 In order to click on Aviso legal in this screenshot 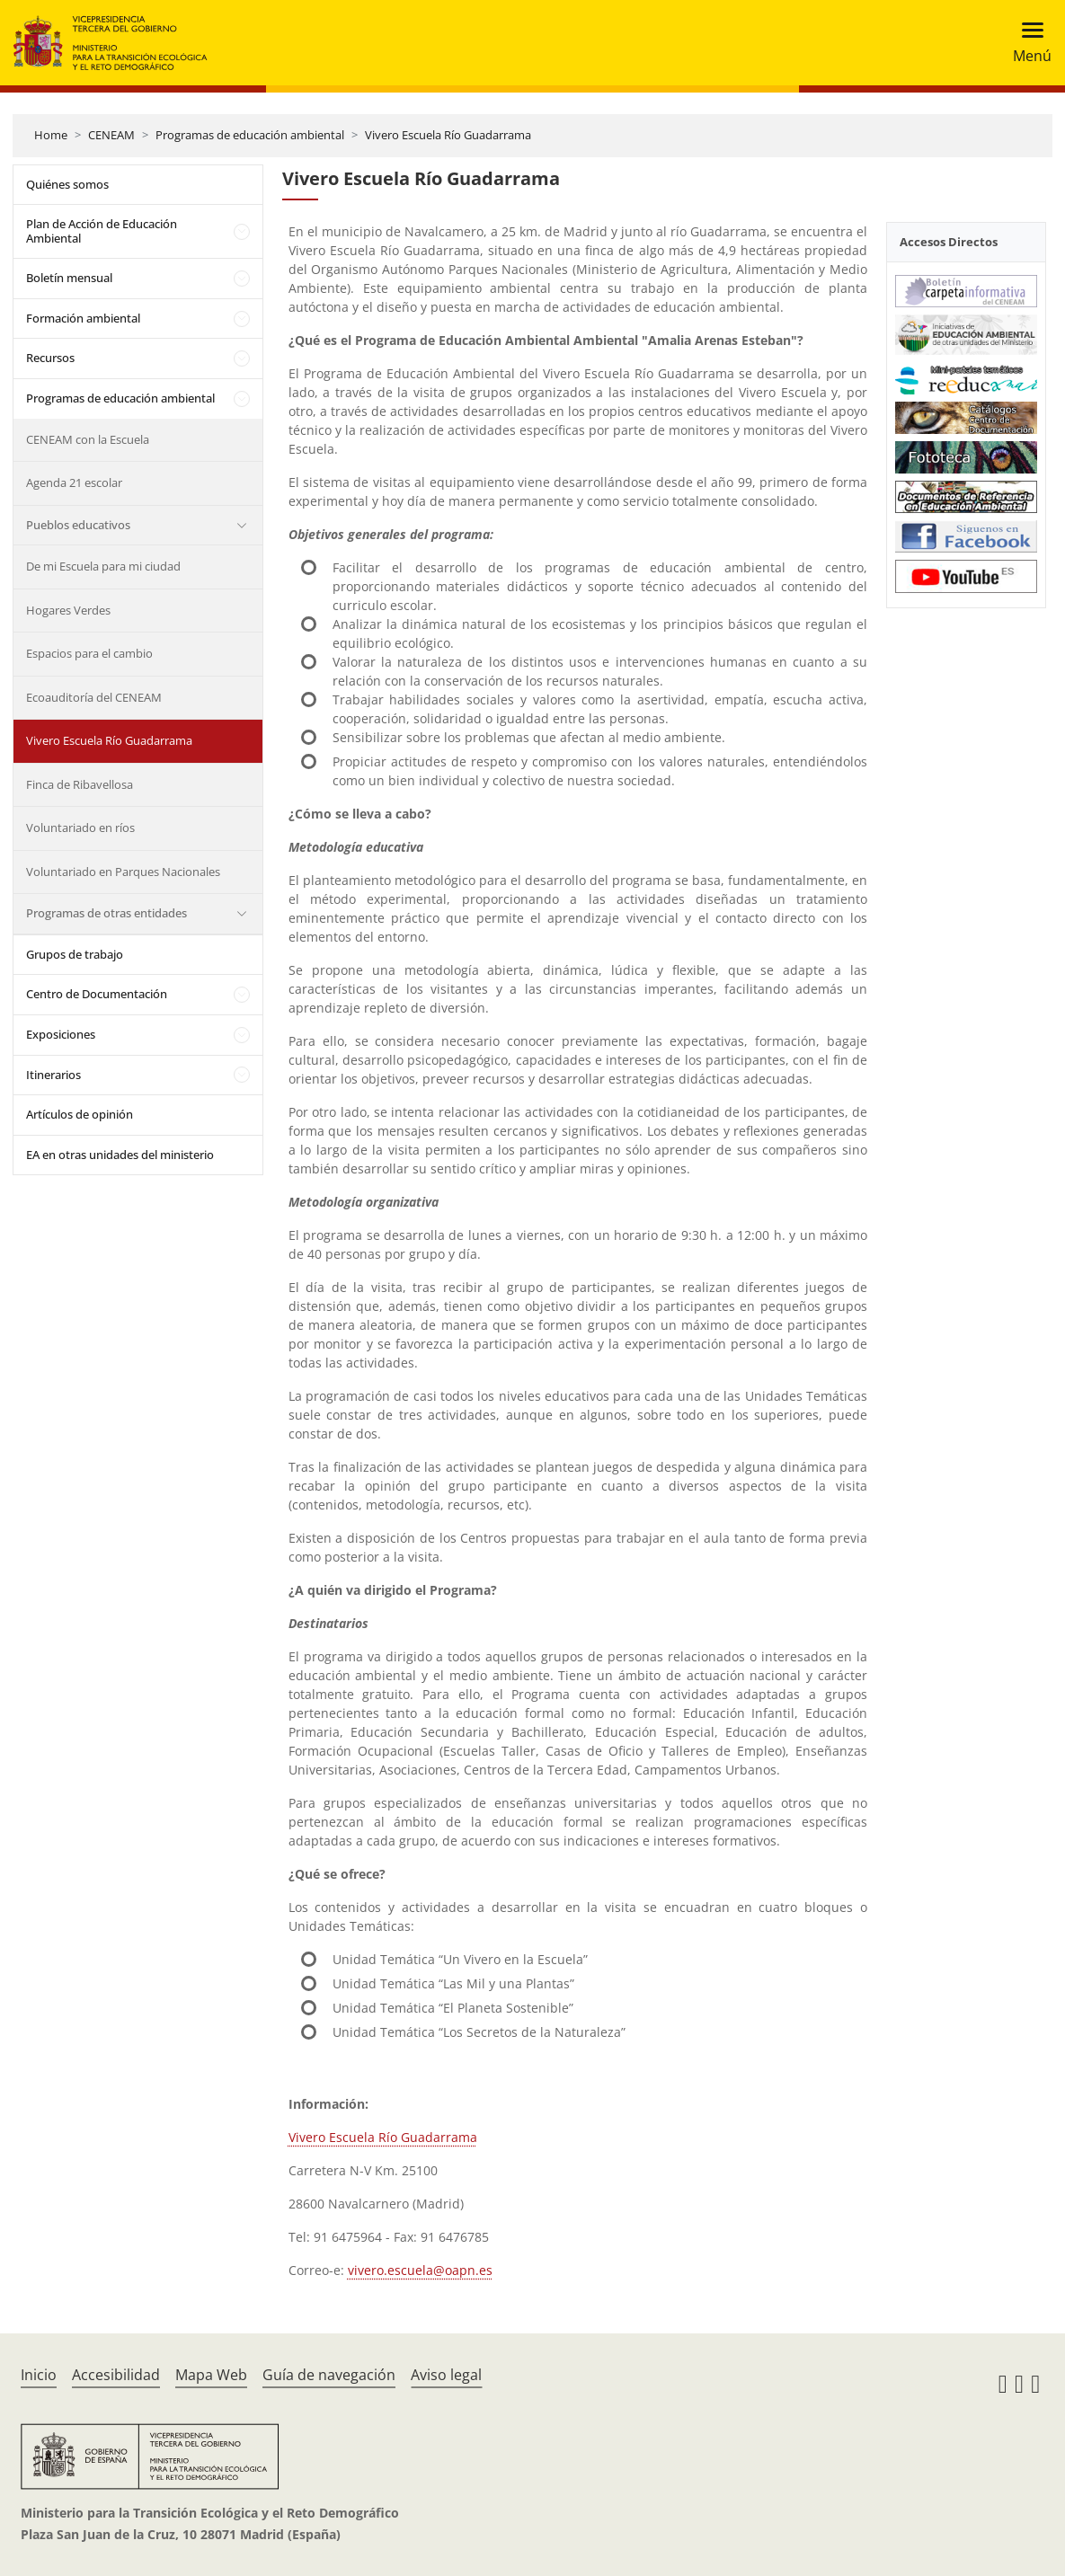, I will do `click(446, 2375)`.